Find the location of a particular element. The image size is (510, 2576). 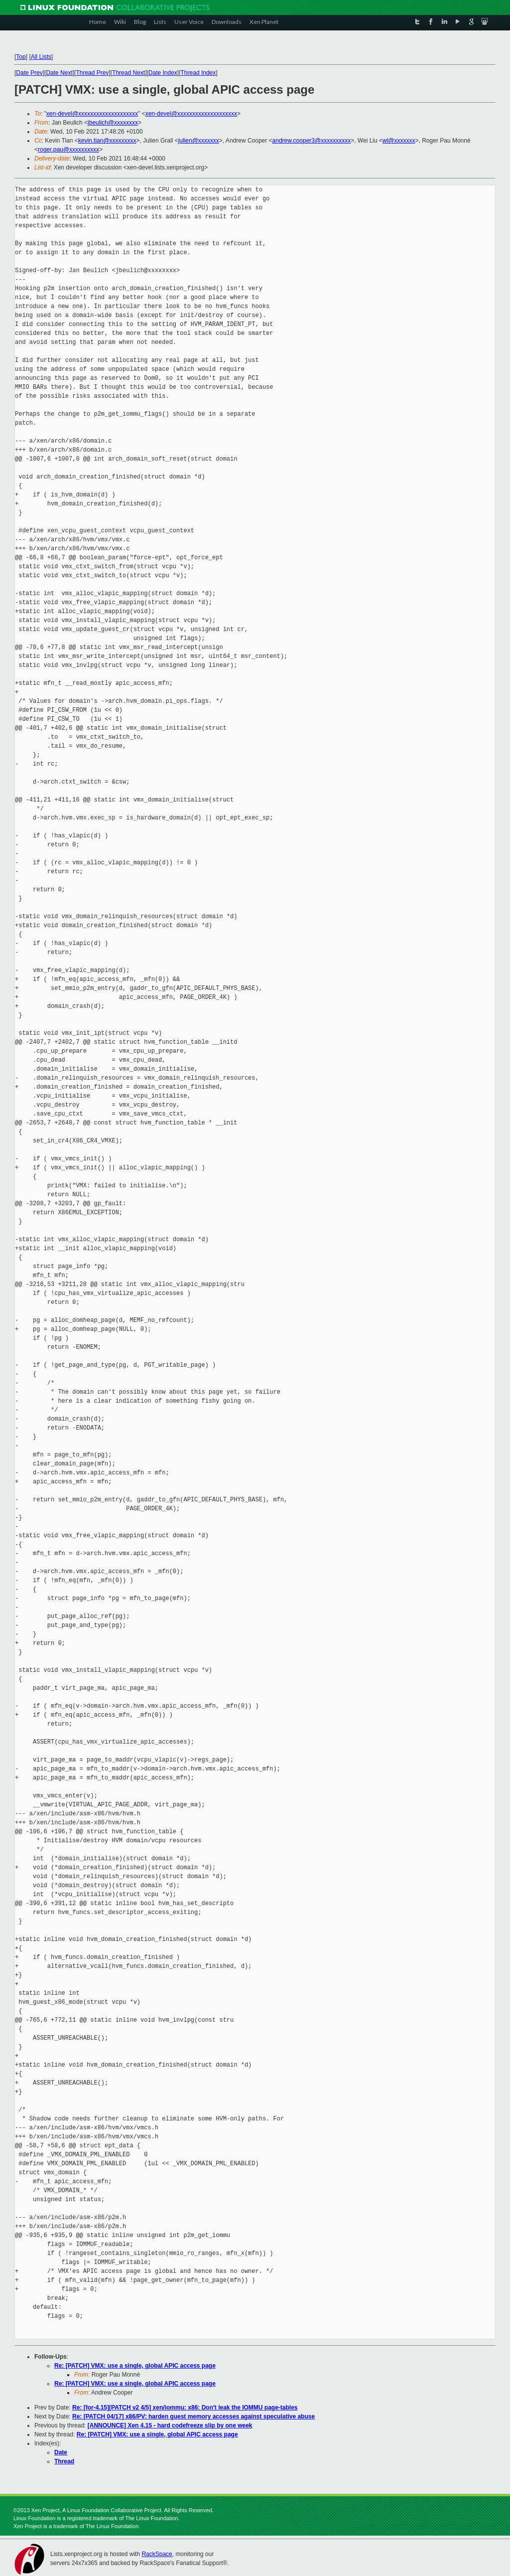

jbeulich@xxxxxxxx is located at coordinates (113, 122).